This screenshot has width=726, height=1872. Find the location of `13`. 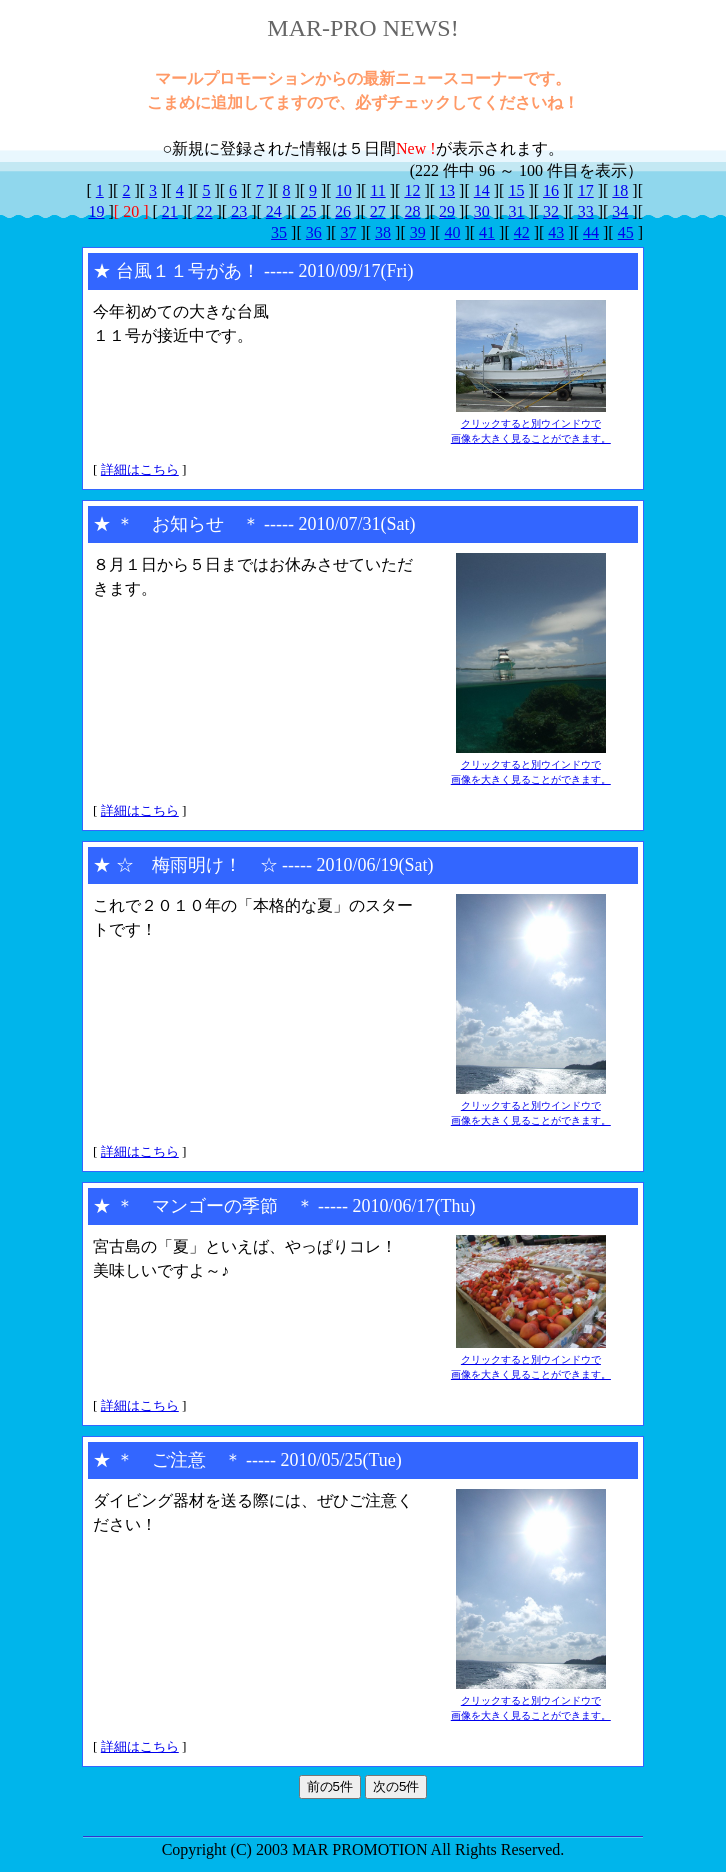

13 is located at coordinates (447, 190).